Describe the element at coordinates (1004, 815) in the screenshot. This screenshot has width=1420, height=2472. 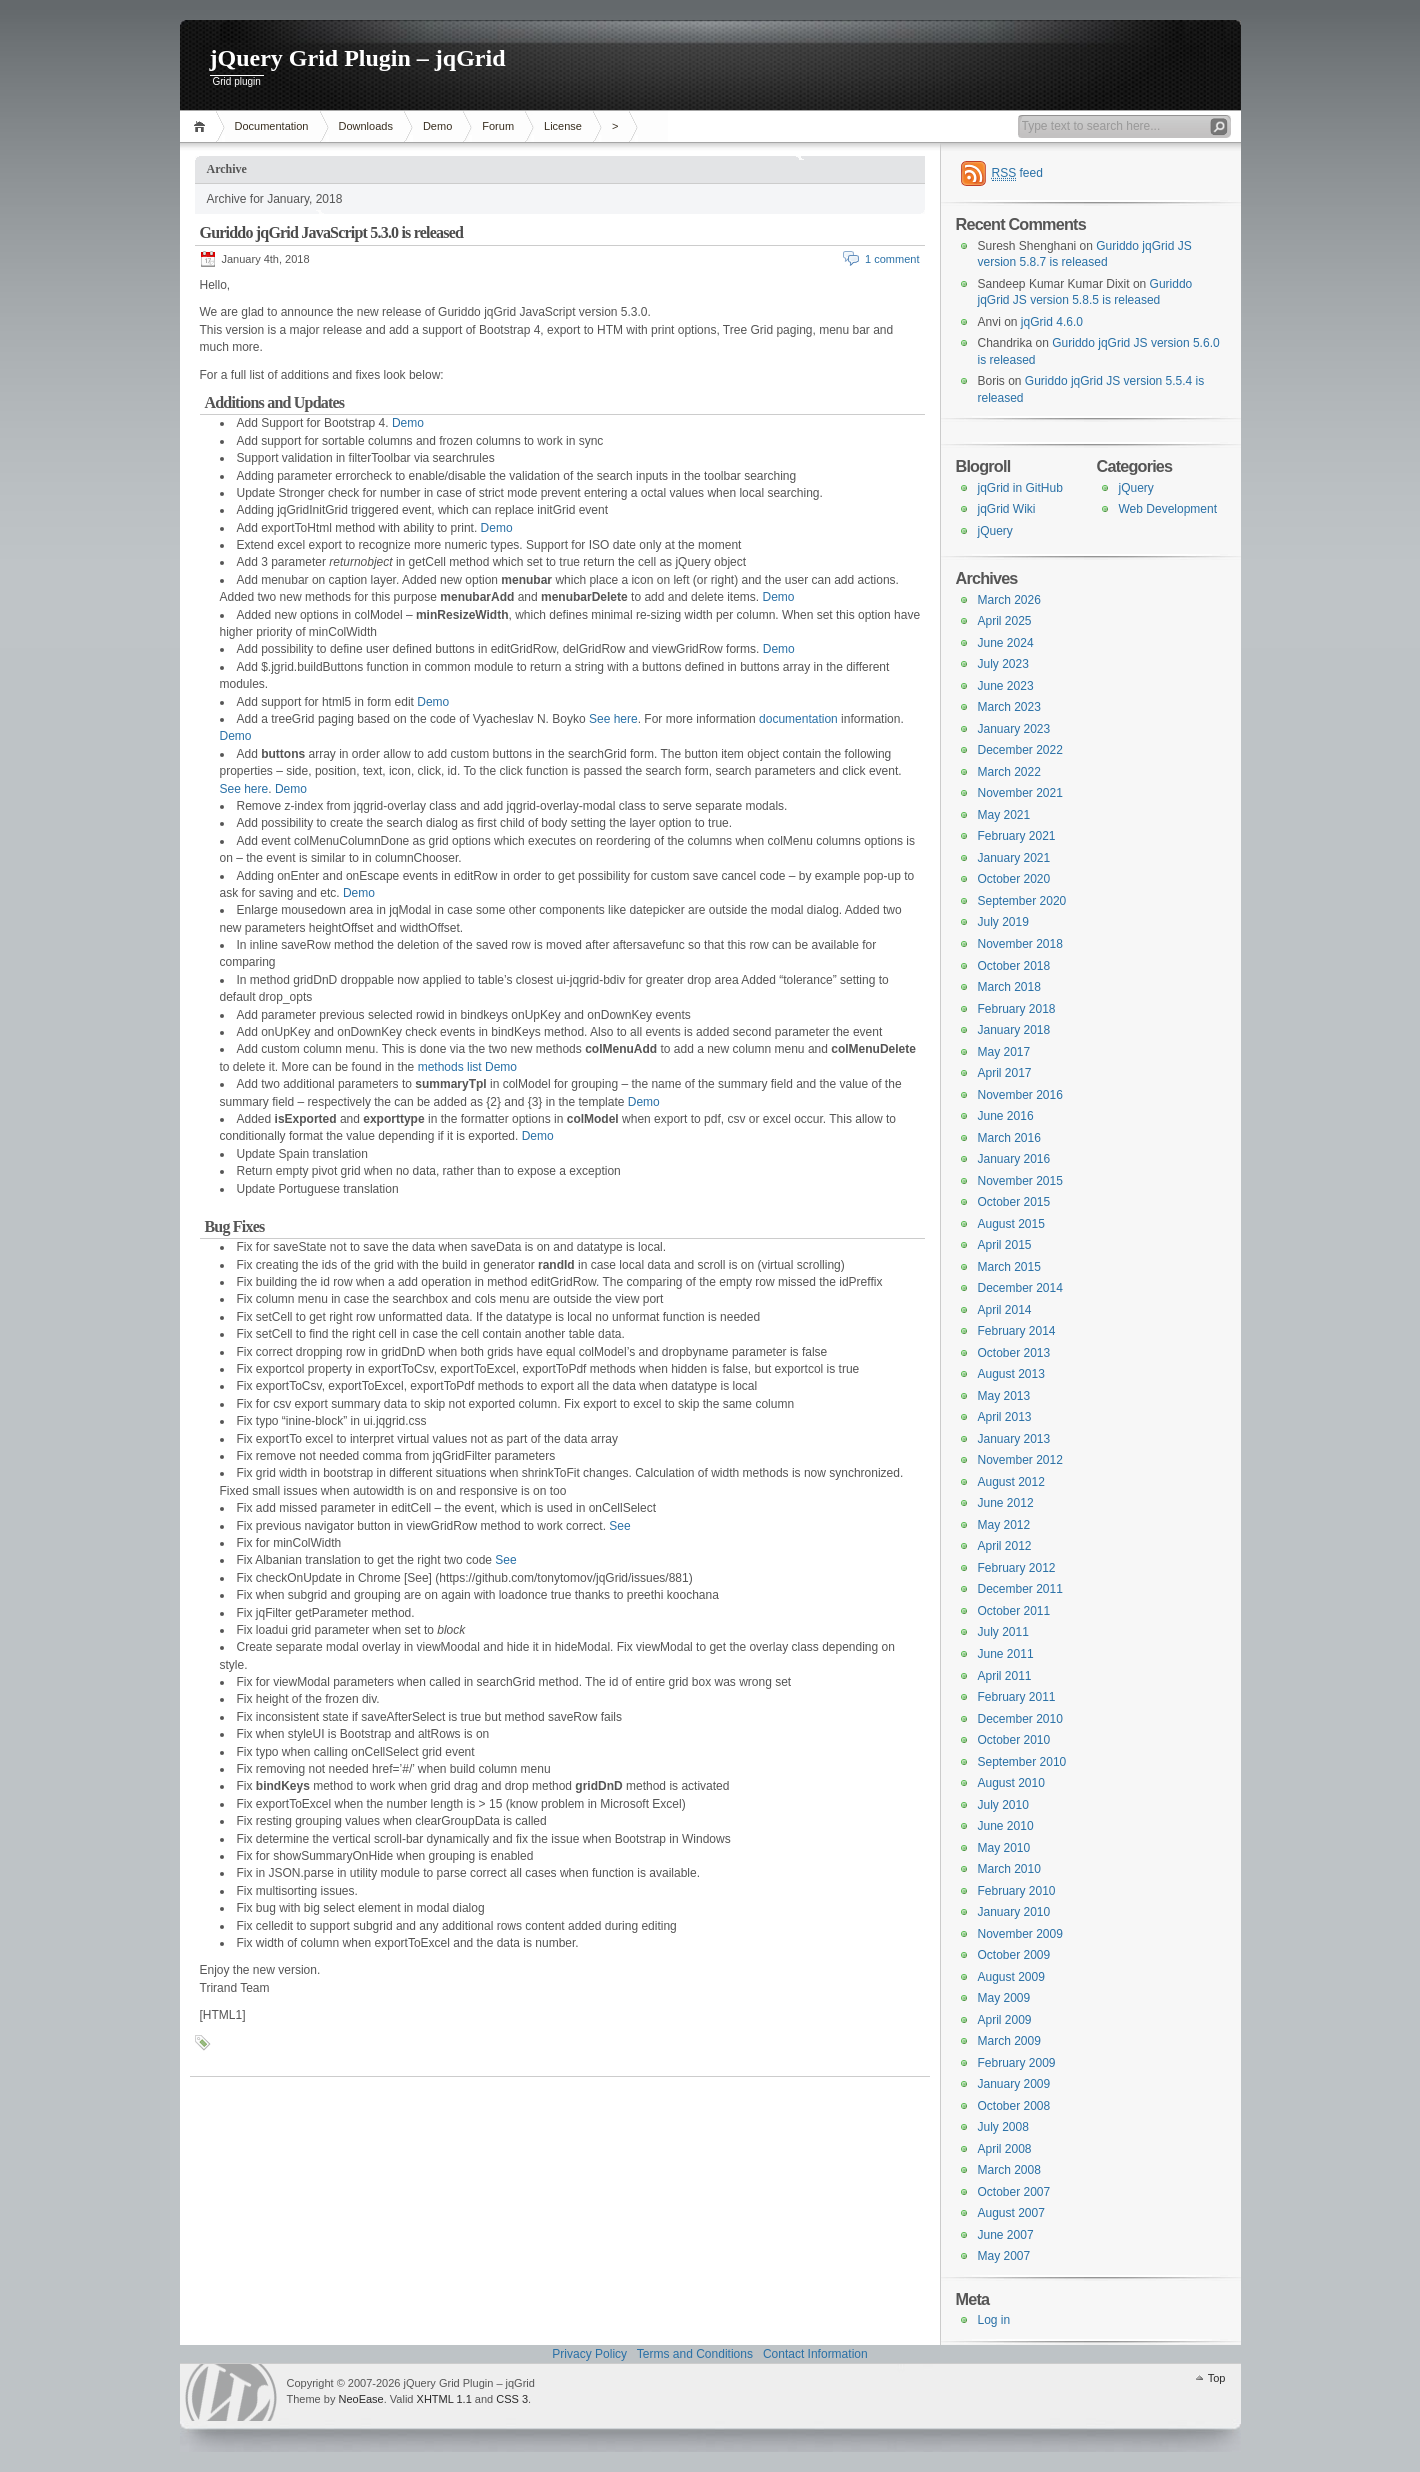
I see `May 2021` at that location.